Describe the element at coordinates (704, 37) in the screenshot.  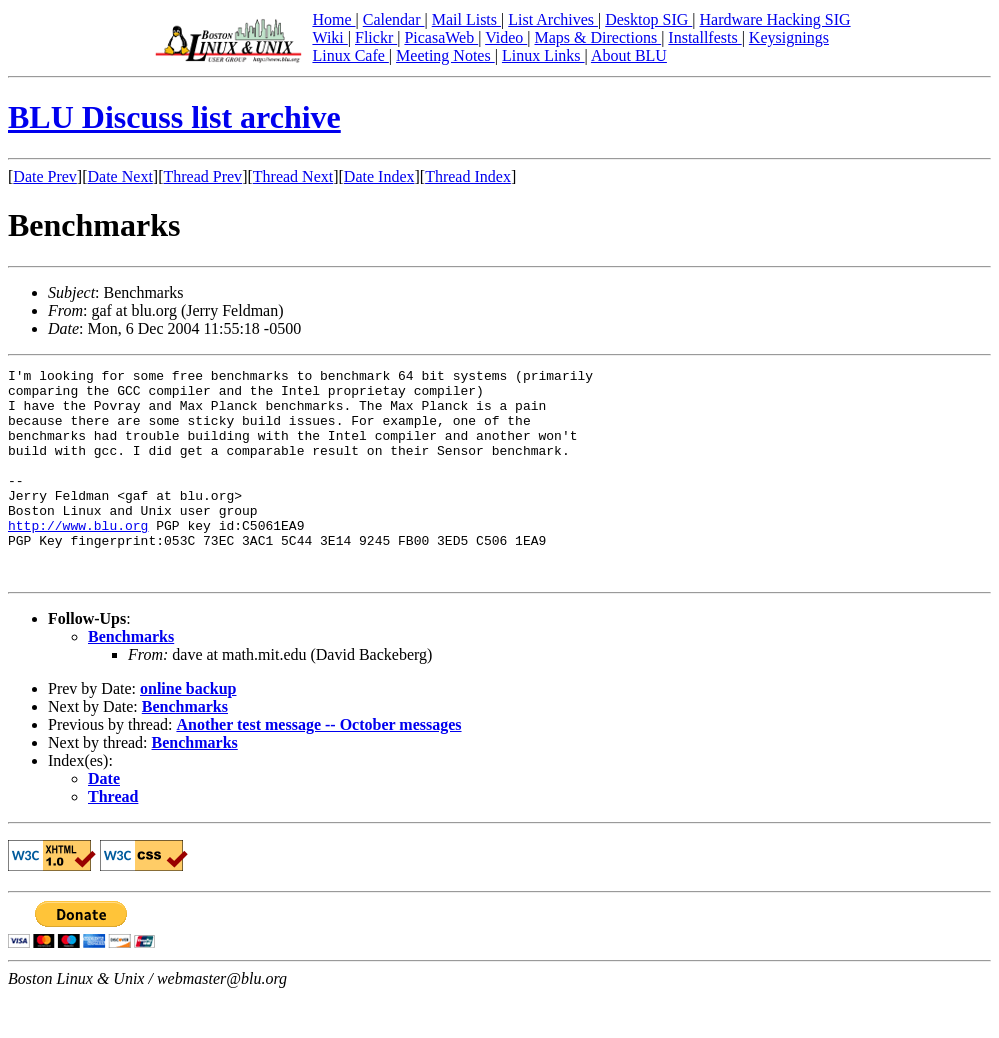
I see `Installfests` at that location.